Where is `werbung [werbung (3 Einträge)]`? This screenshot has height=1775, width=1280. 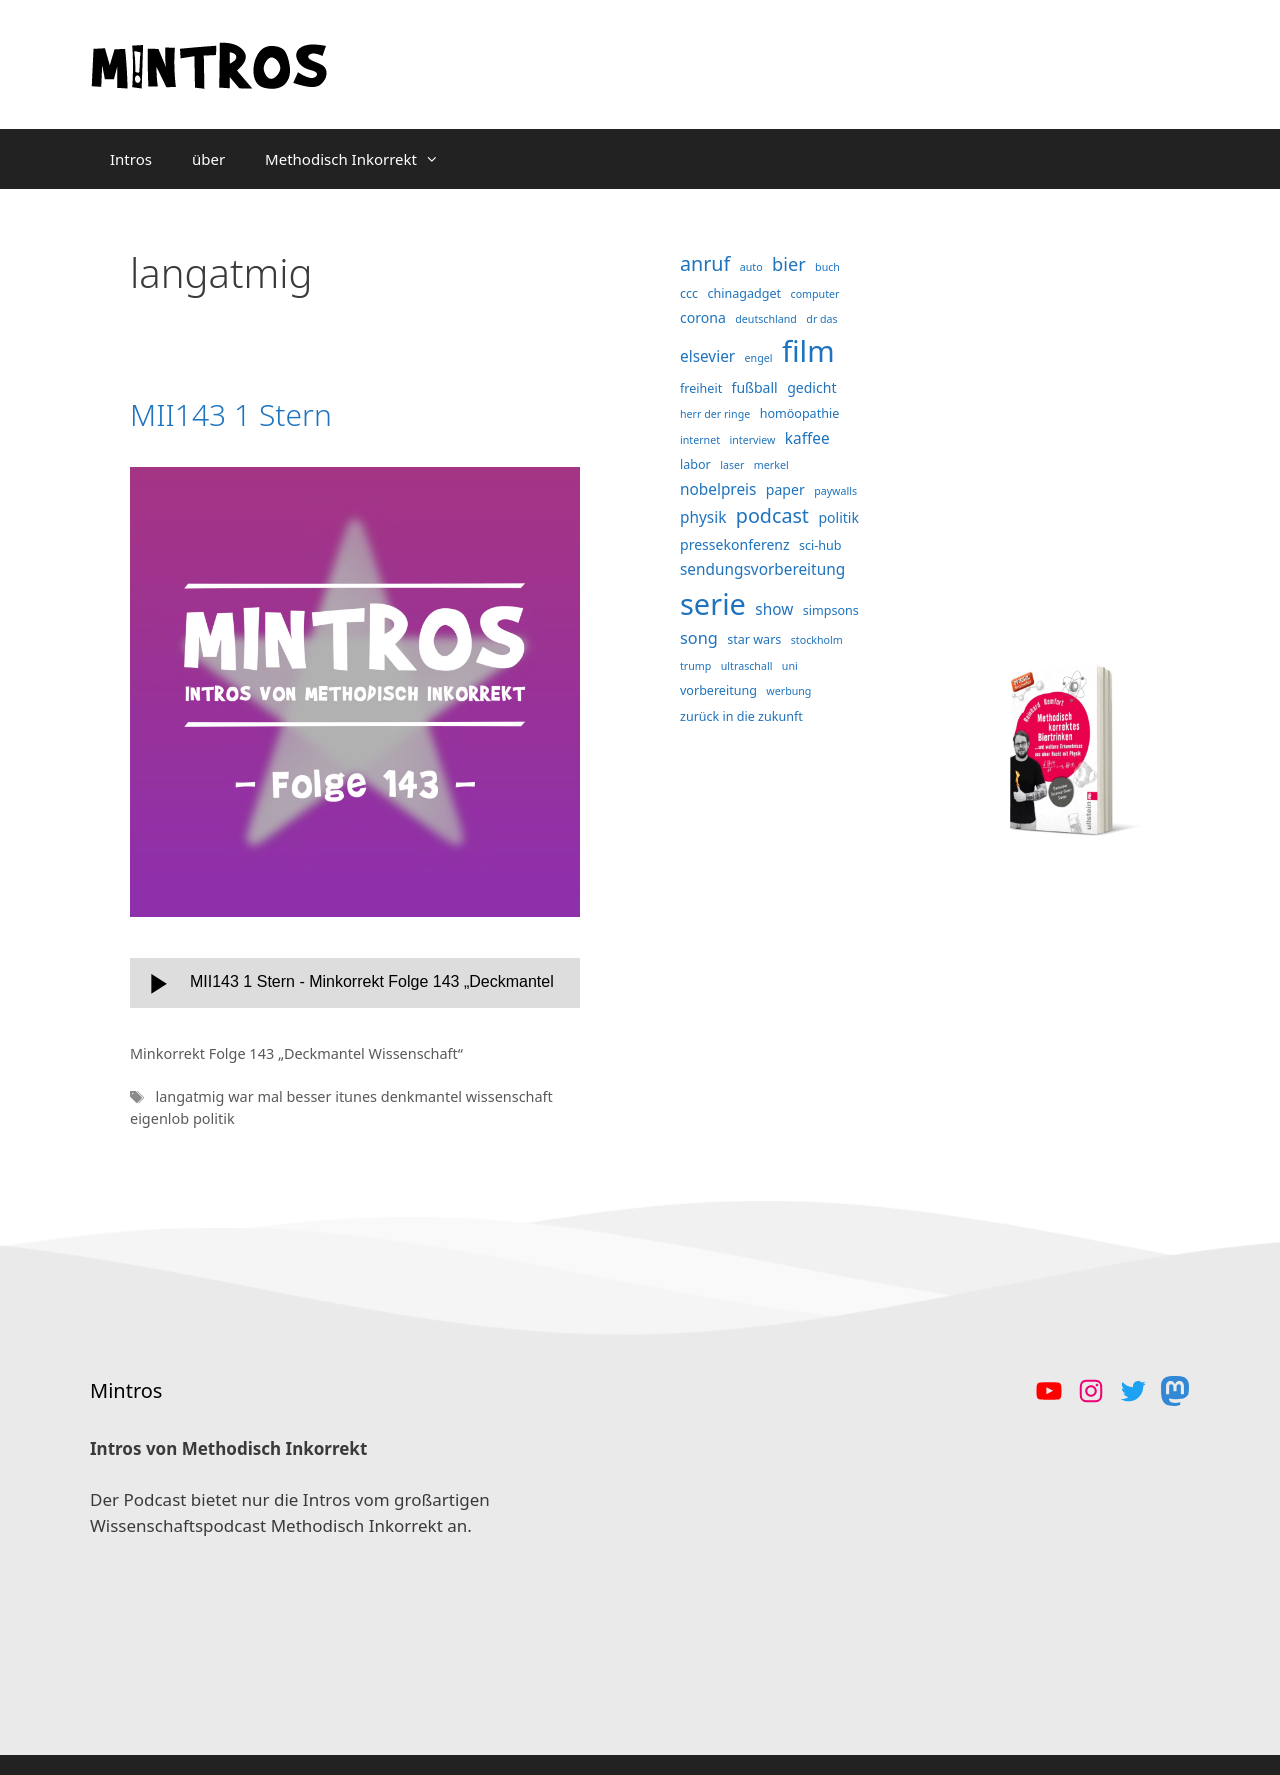 werbung [werbung (3 Einträge)] is located at coordinates (788, 691).